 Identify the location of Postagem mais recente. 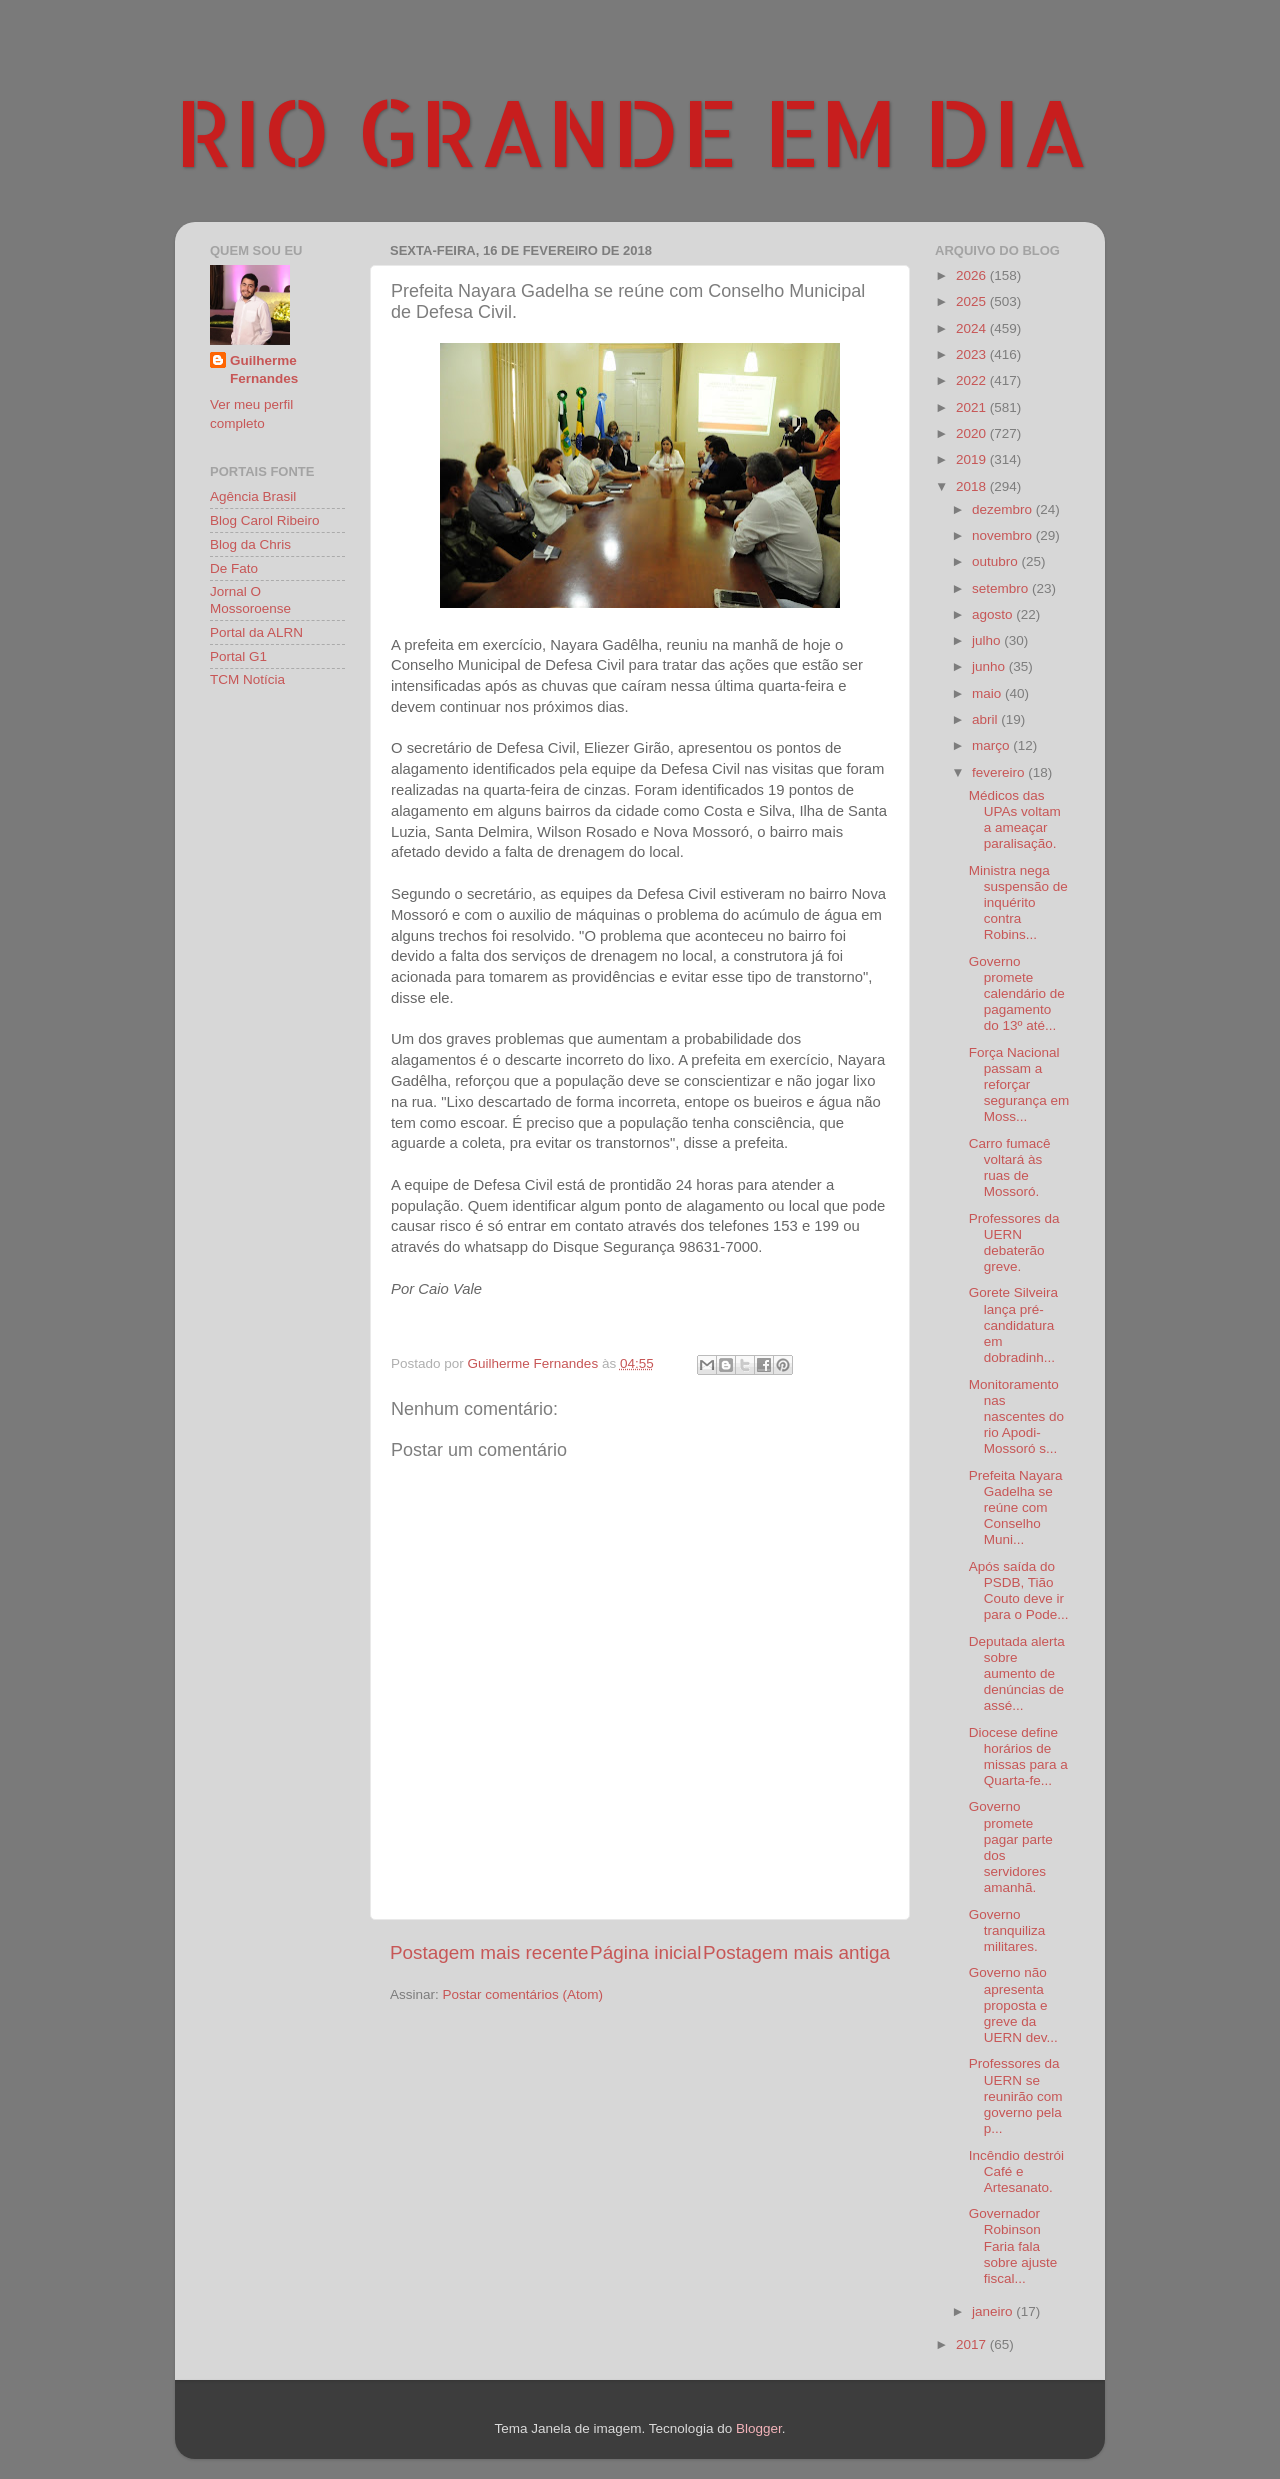
(489, 1952).